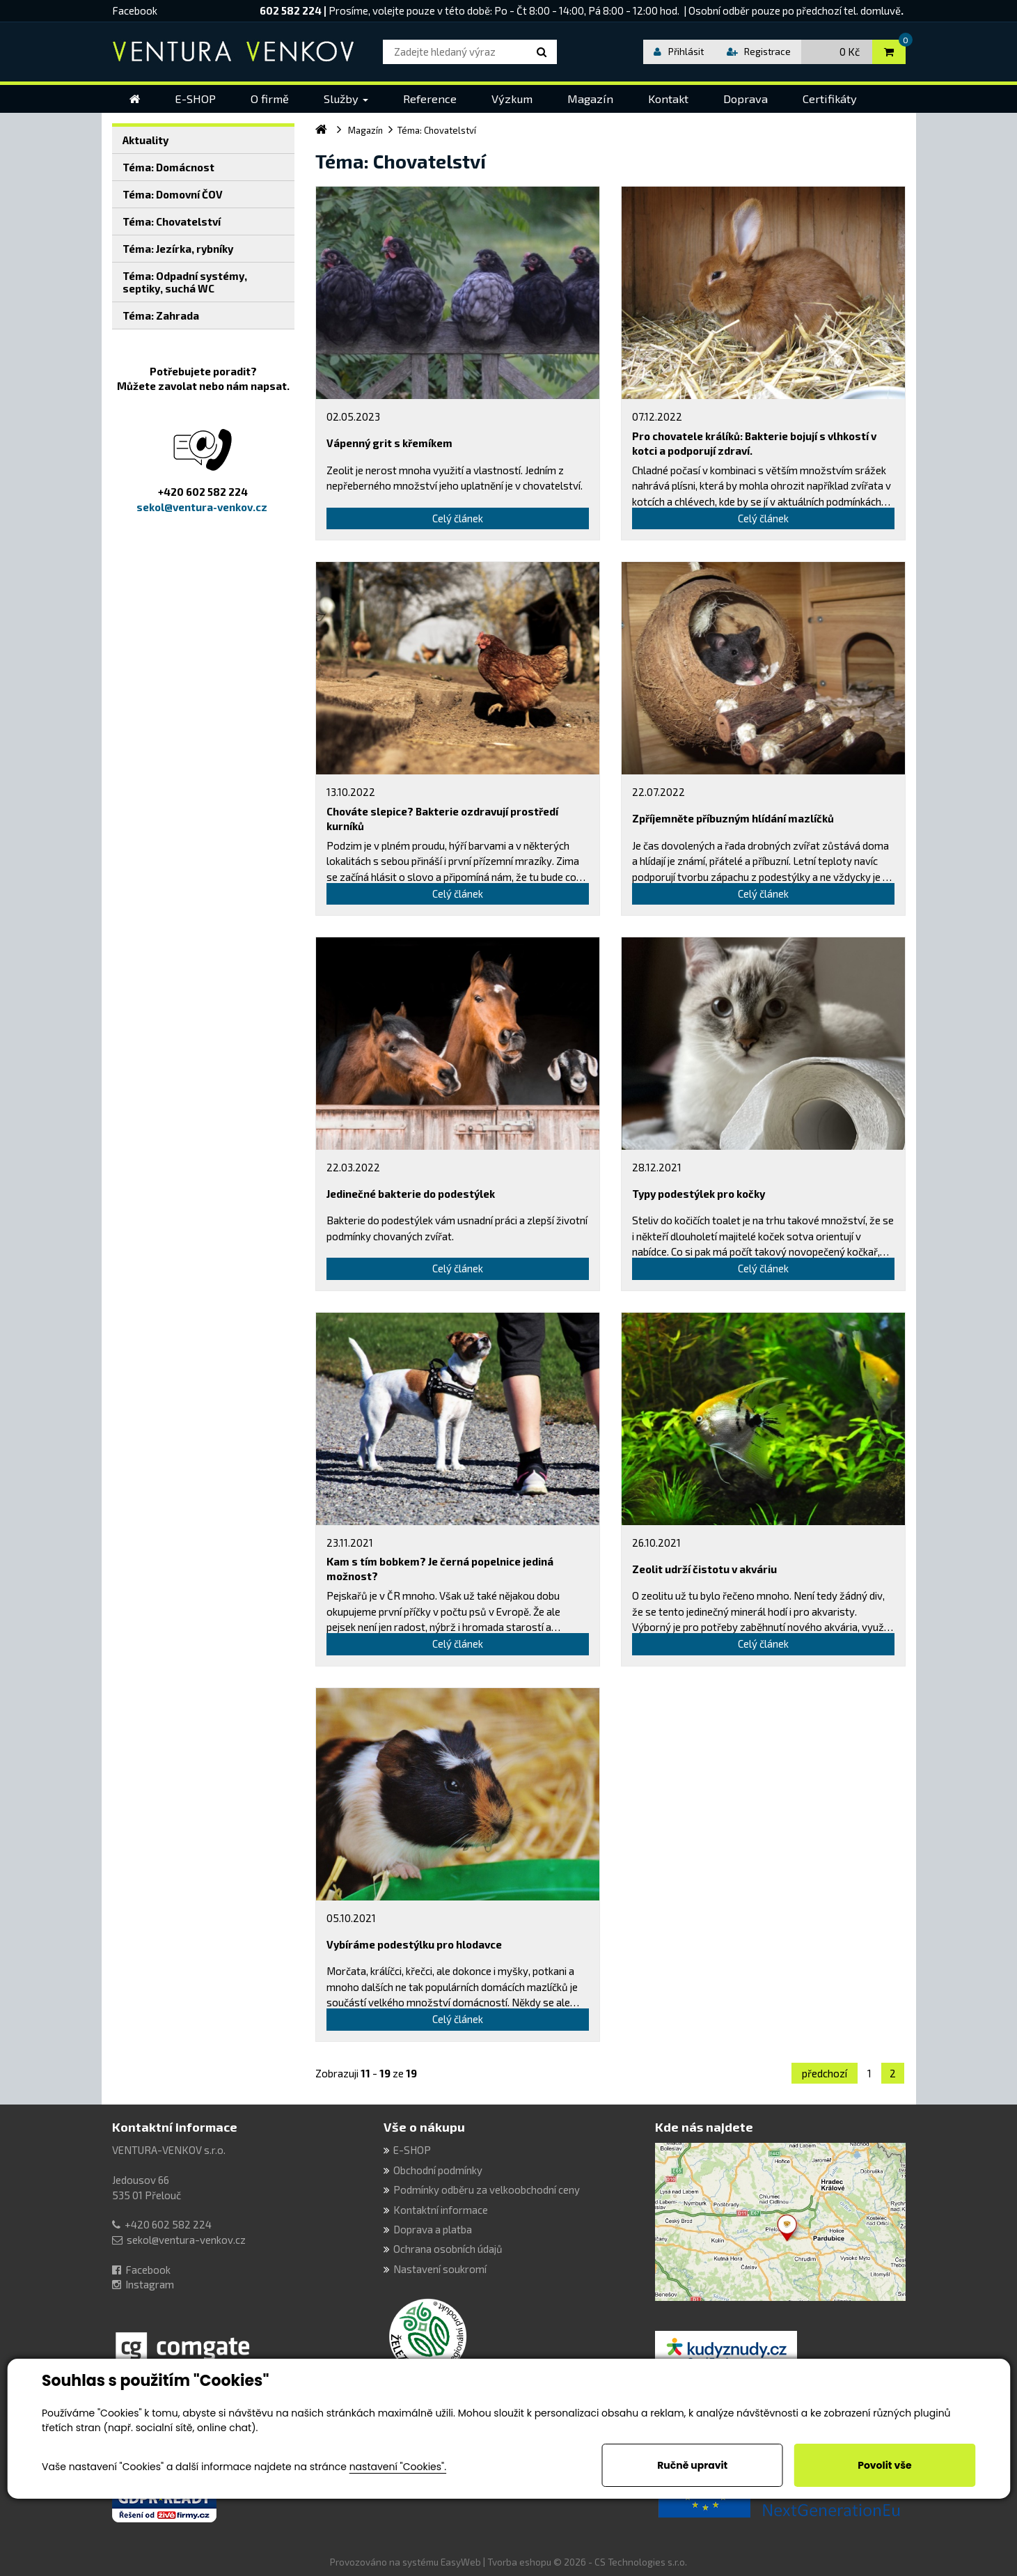 The image size is (1017, 2576). What do you see at coordinates (412, 2150) in the screenshot?
I see `E-SHOP` at bounding box center [412, 2150].